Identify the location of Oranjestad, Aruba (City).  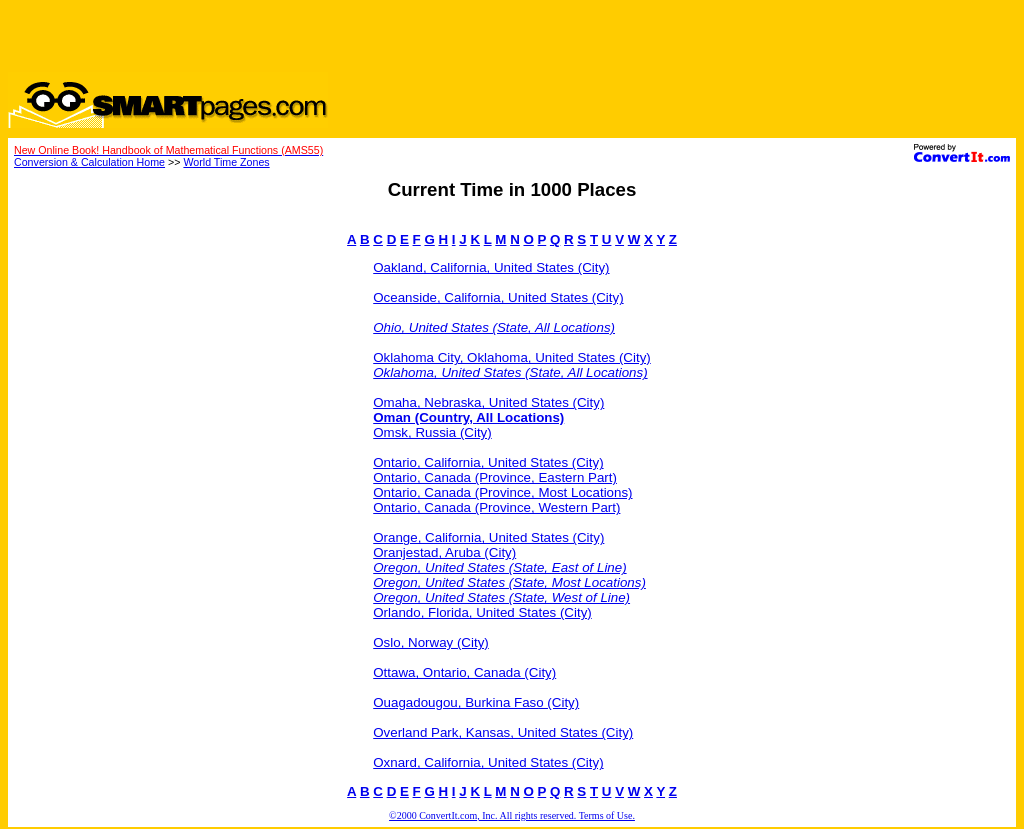
(444, 552).